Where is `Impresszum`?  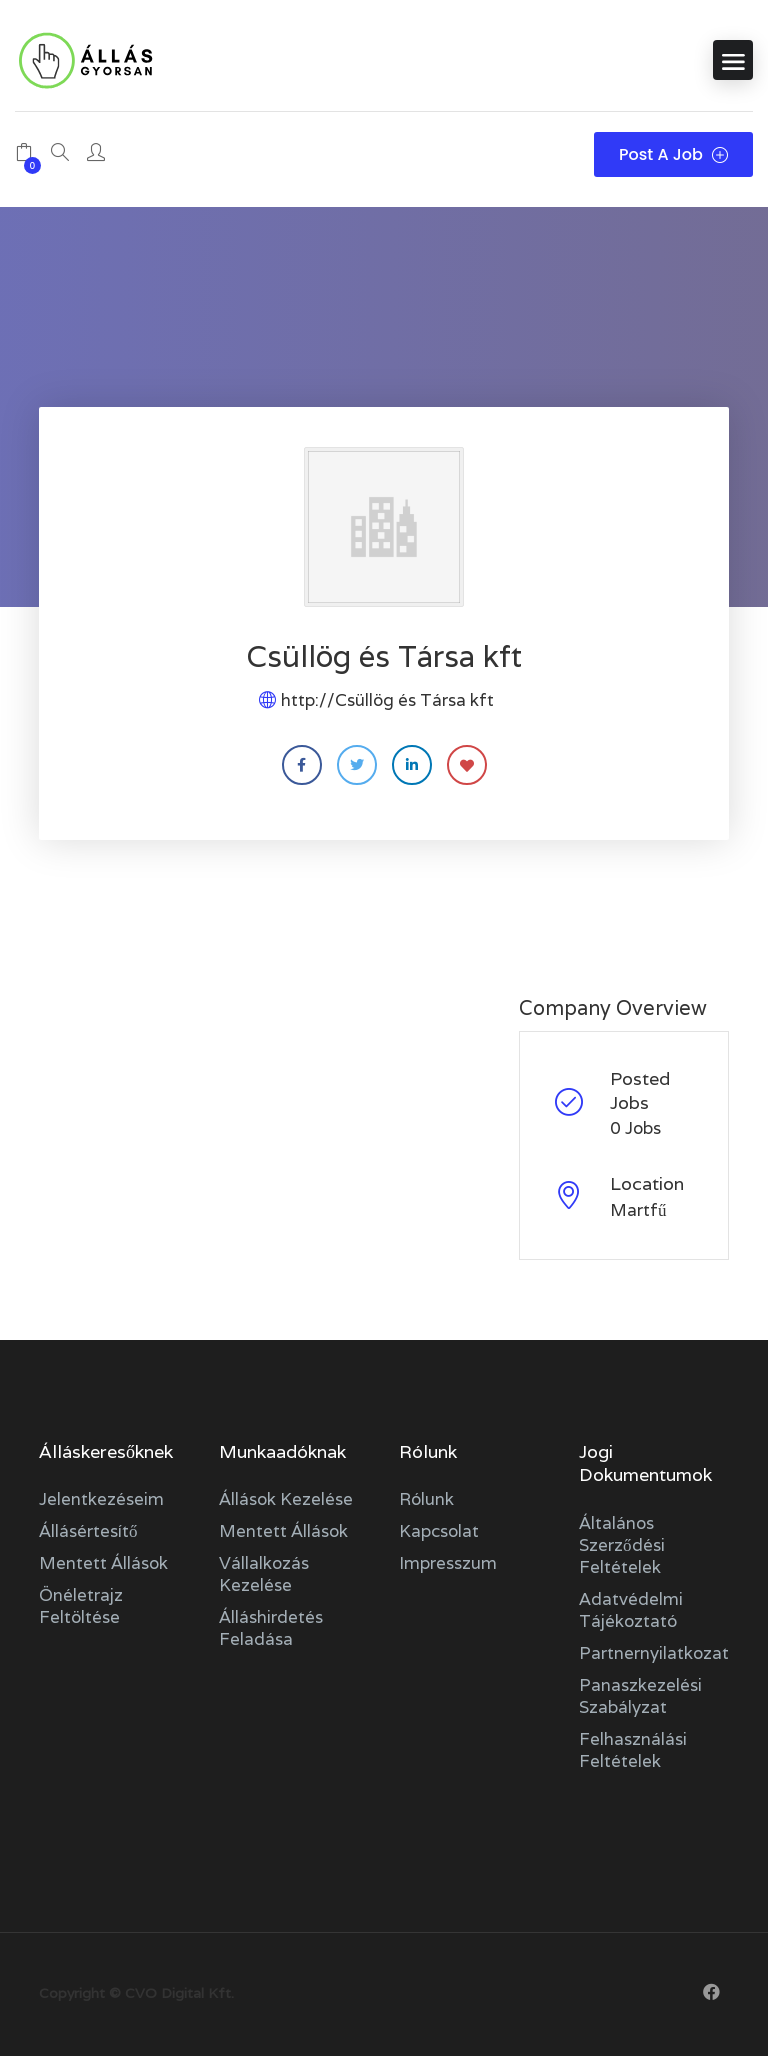
Impresszum is located at coordinates (448, 1563).